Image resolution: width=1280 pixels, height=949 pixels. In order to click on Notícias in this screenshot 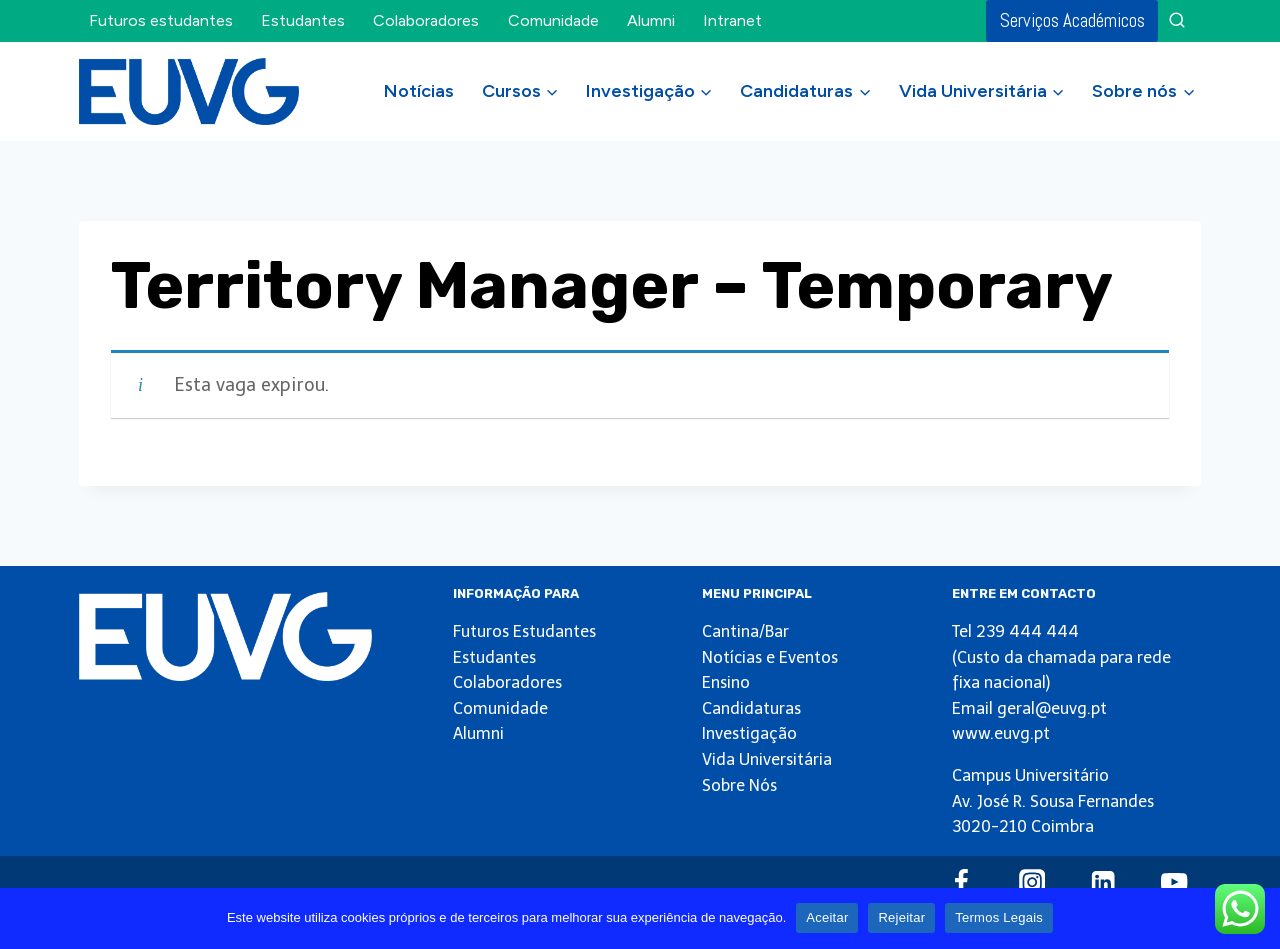, I will do `click(419, 91)`.